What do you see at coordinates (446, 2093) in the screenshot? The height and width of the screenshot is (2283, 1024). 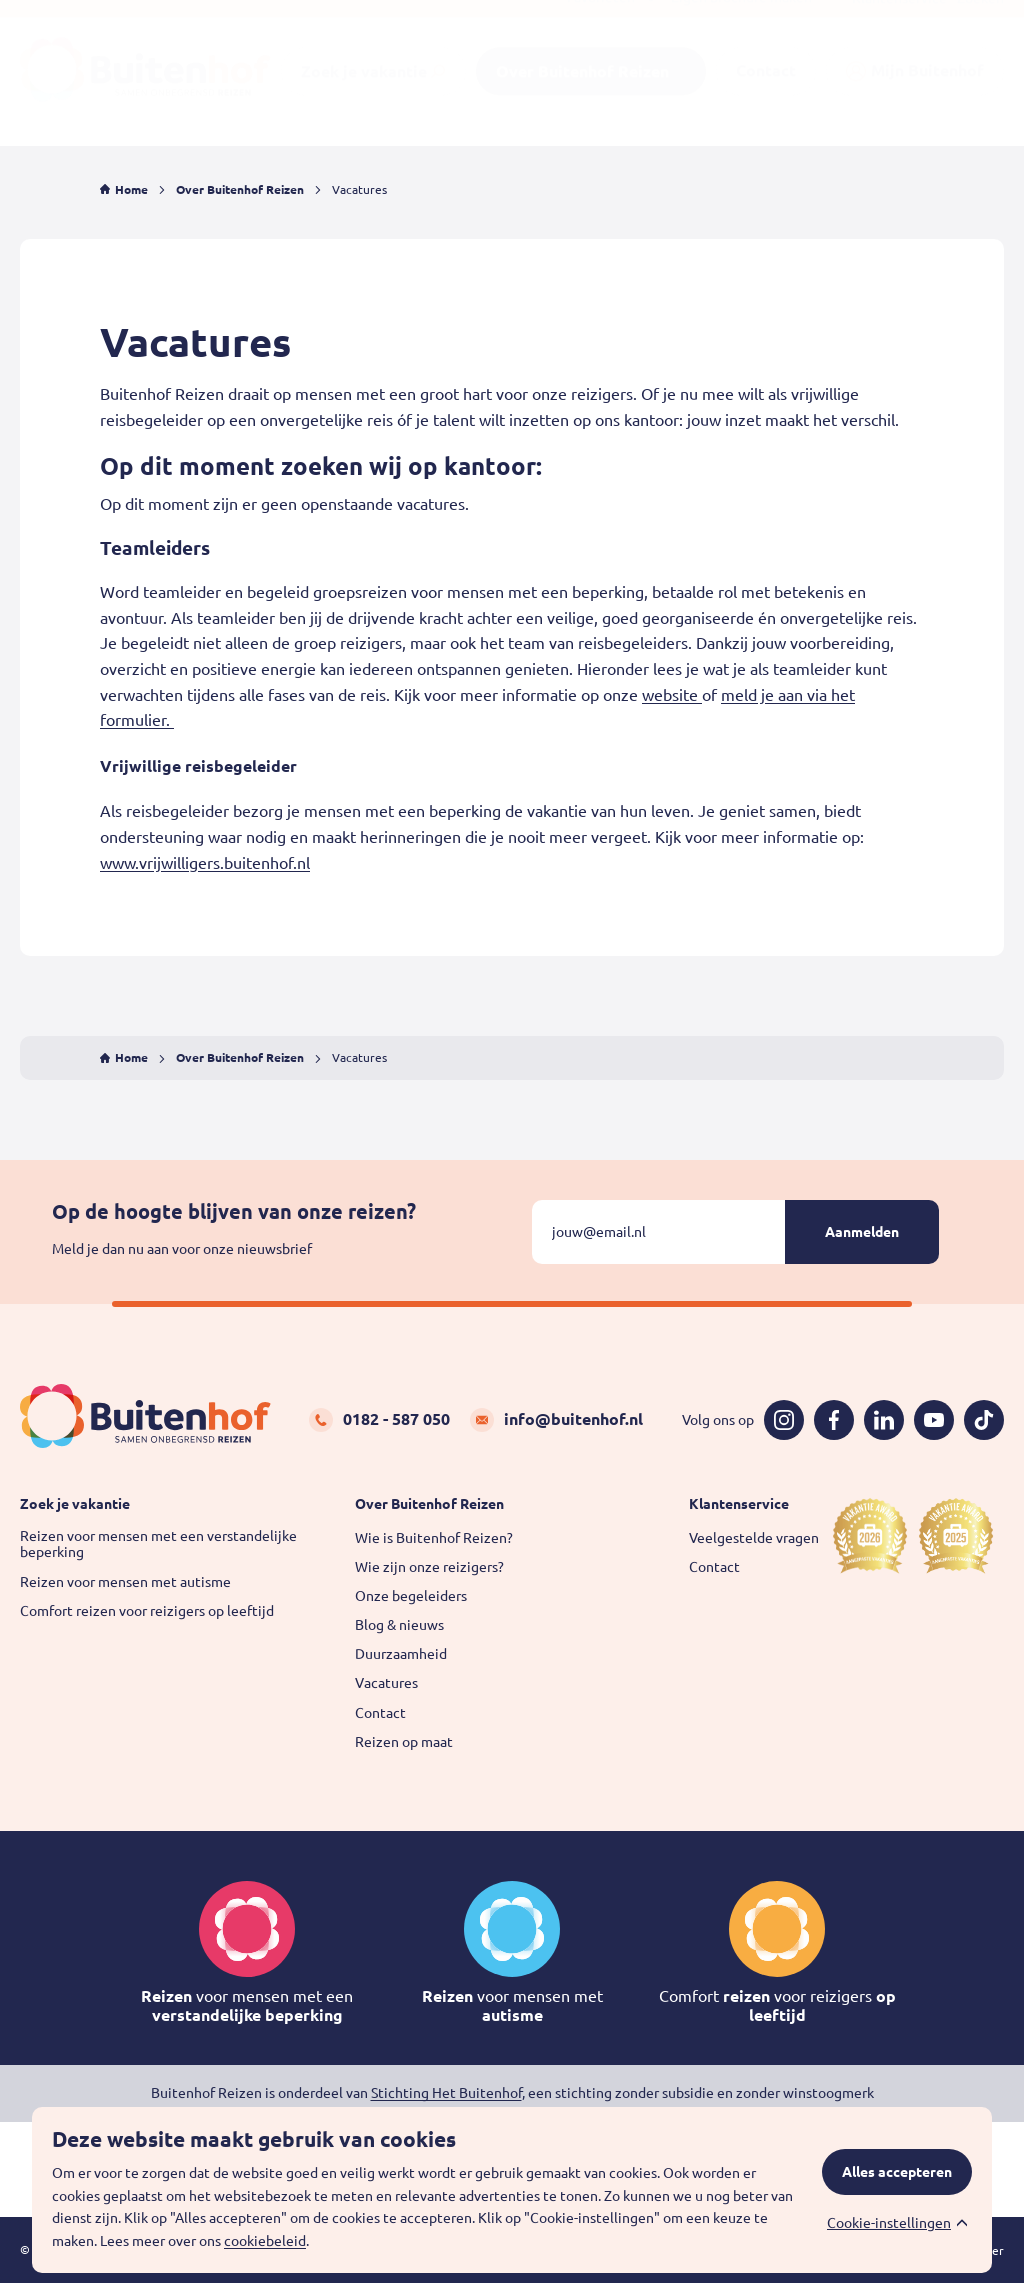 I see `Stichting Het Buitenhof` at bounding box center [446, 2093].